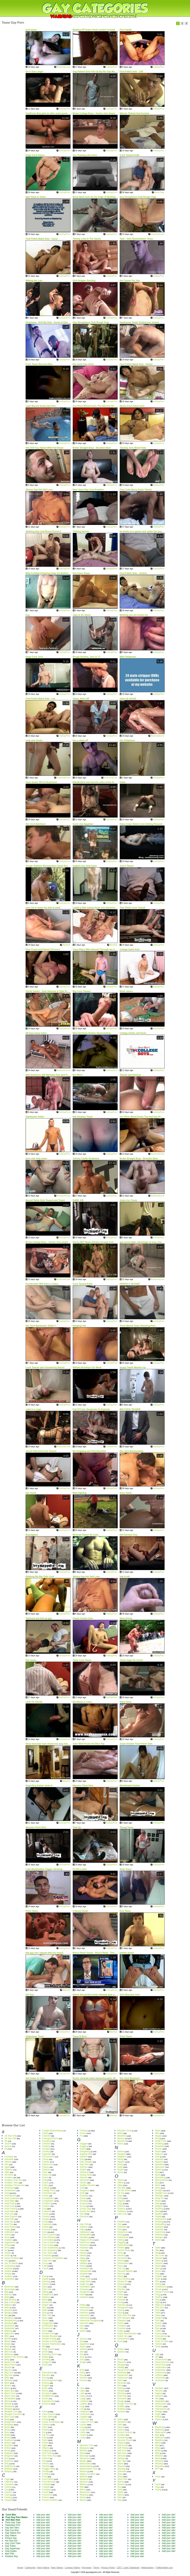 Image resolution: width=190 pixels, height=2576 pixels. Describe the element at coordinates (10, 2364) in the screenshot. I see `Best Friend` at that location.